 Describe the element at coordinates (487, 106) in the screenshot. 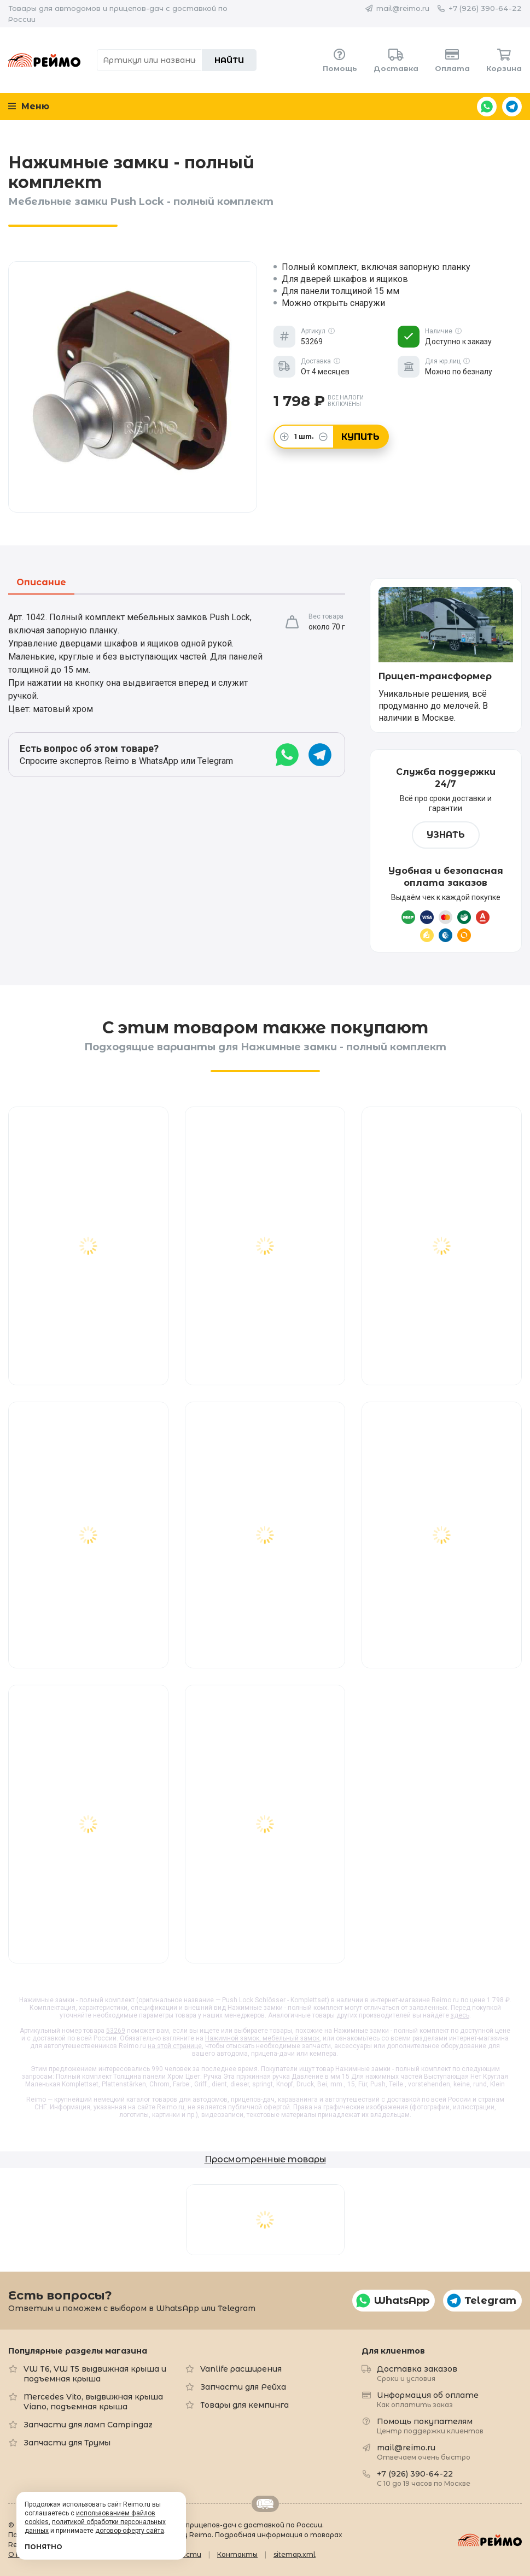

I see `WhatsApp` at that location.